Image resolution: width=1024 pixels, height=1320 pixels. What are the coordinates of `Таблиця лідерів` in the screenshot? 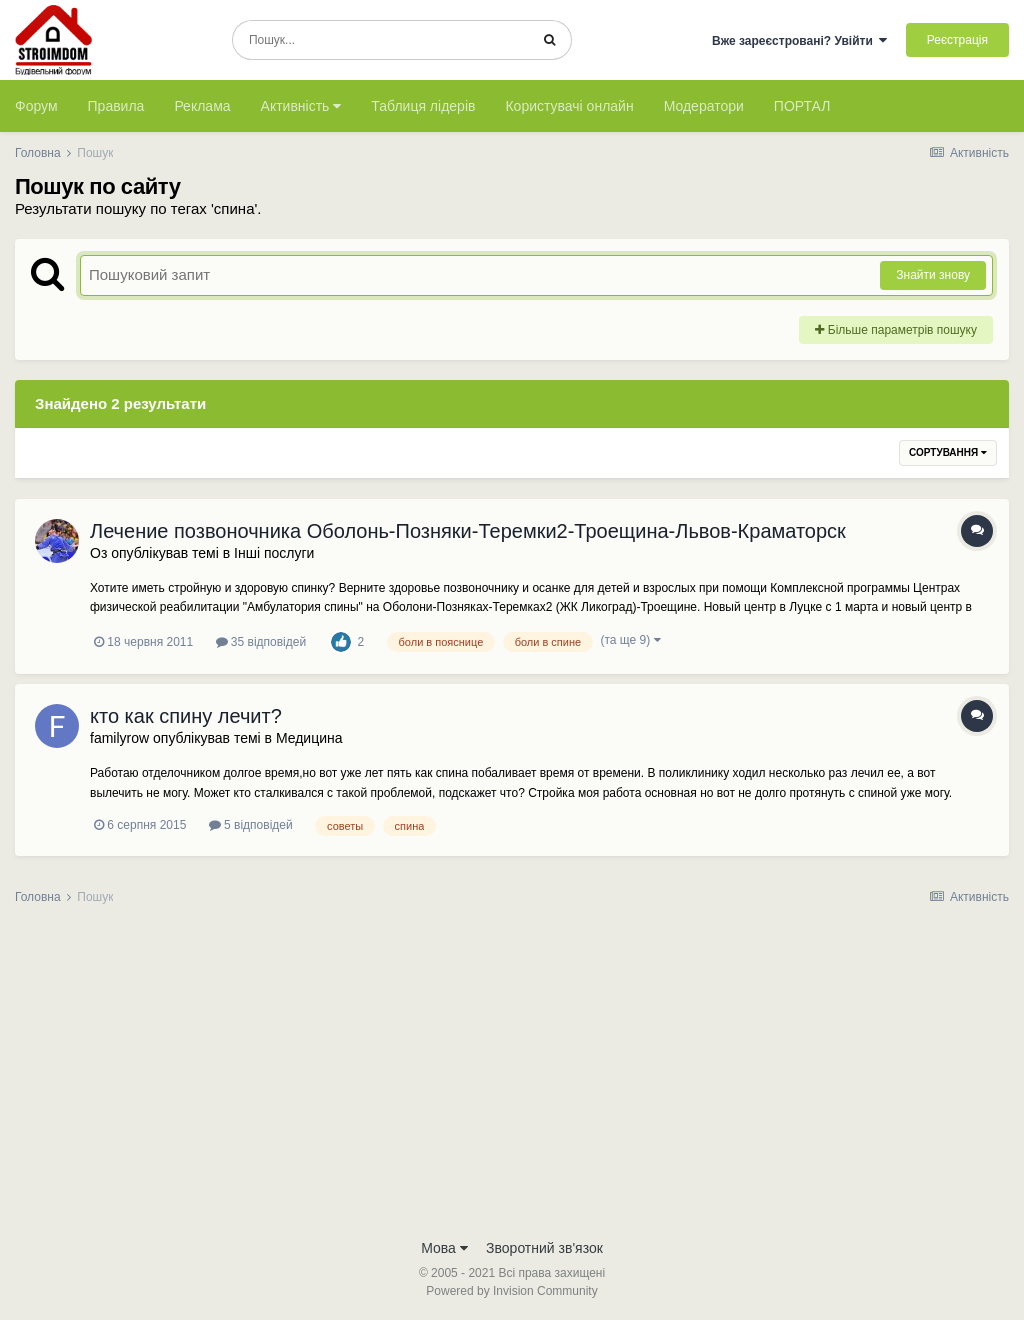 It's located at (423, 106).